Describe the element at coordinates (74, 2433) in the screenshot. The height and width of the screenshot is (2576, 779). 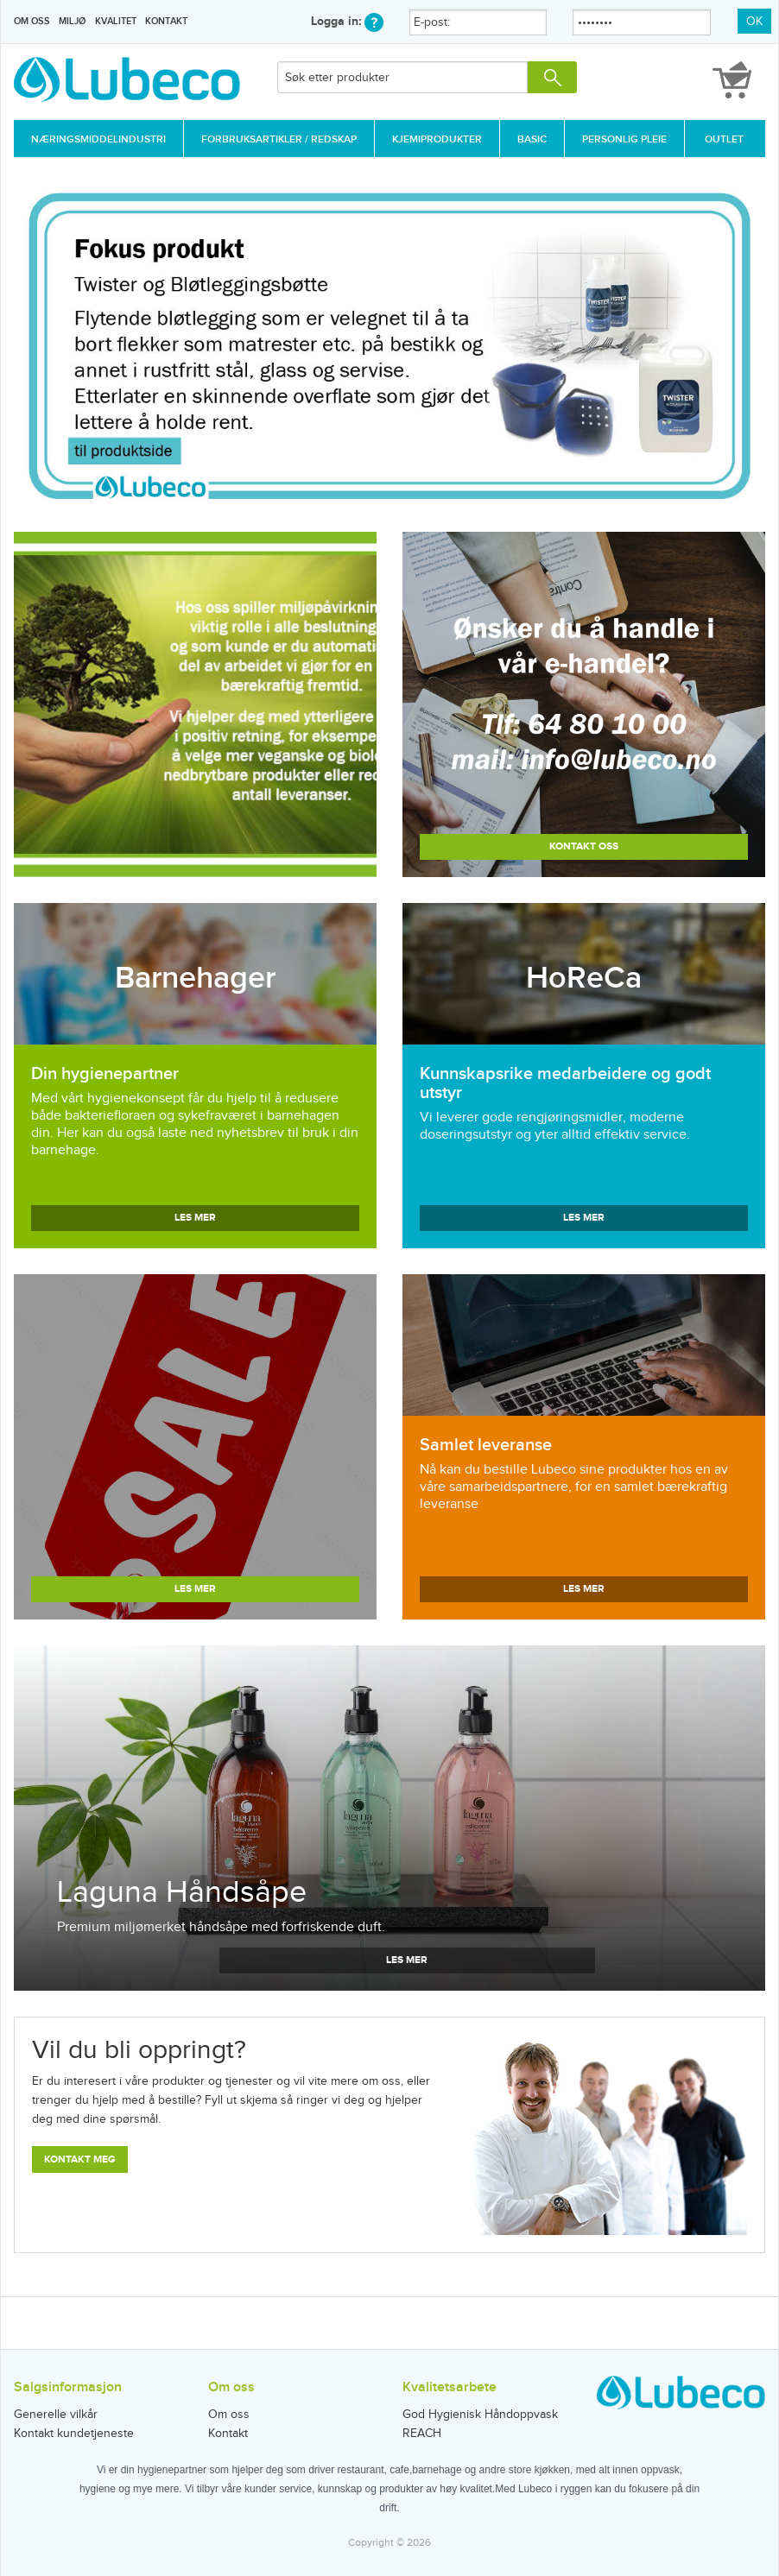
I see `Kontakt kundetjeneste` at that location.